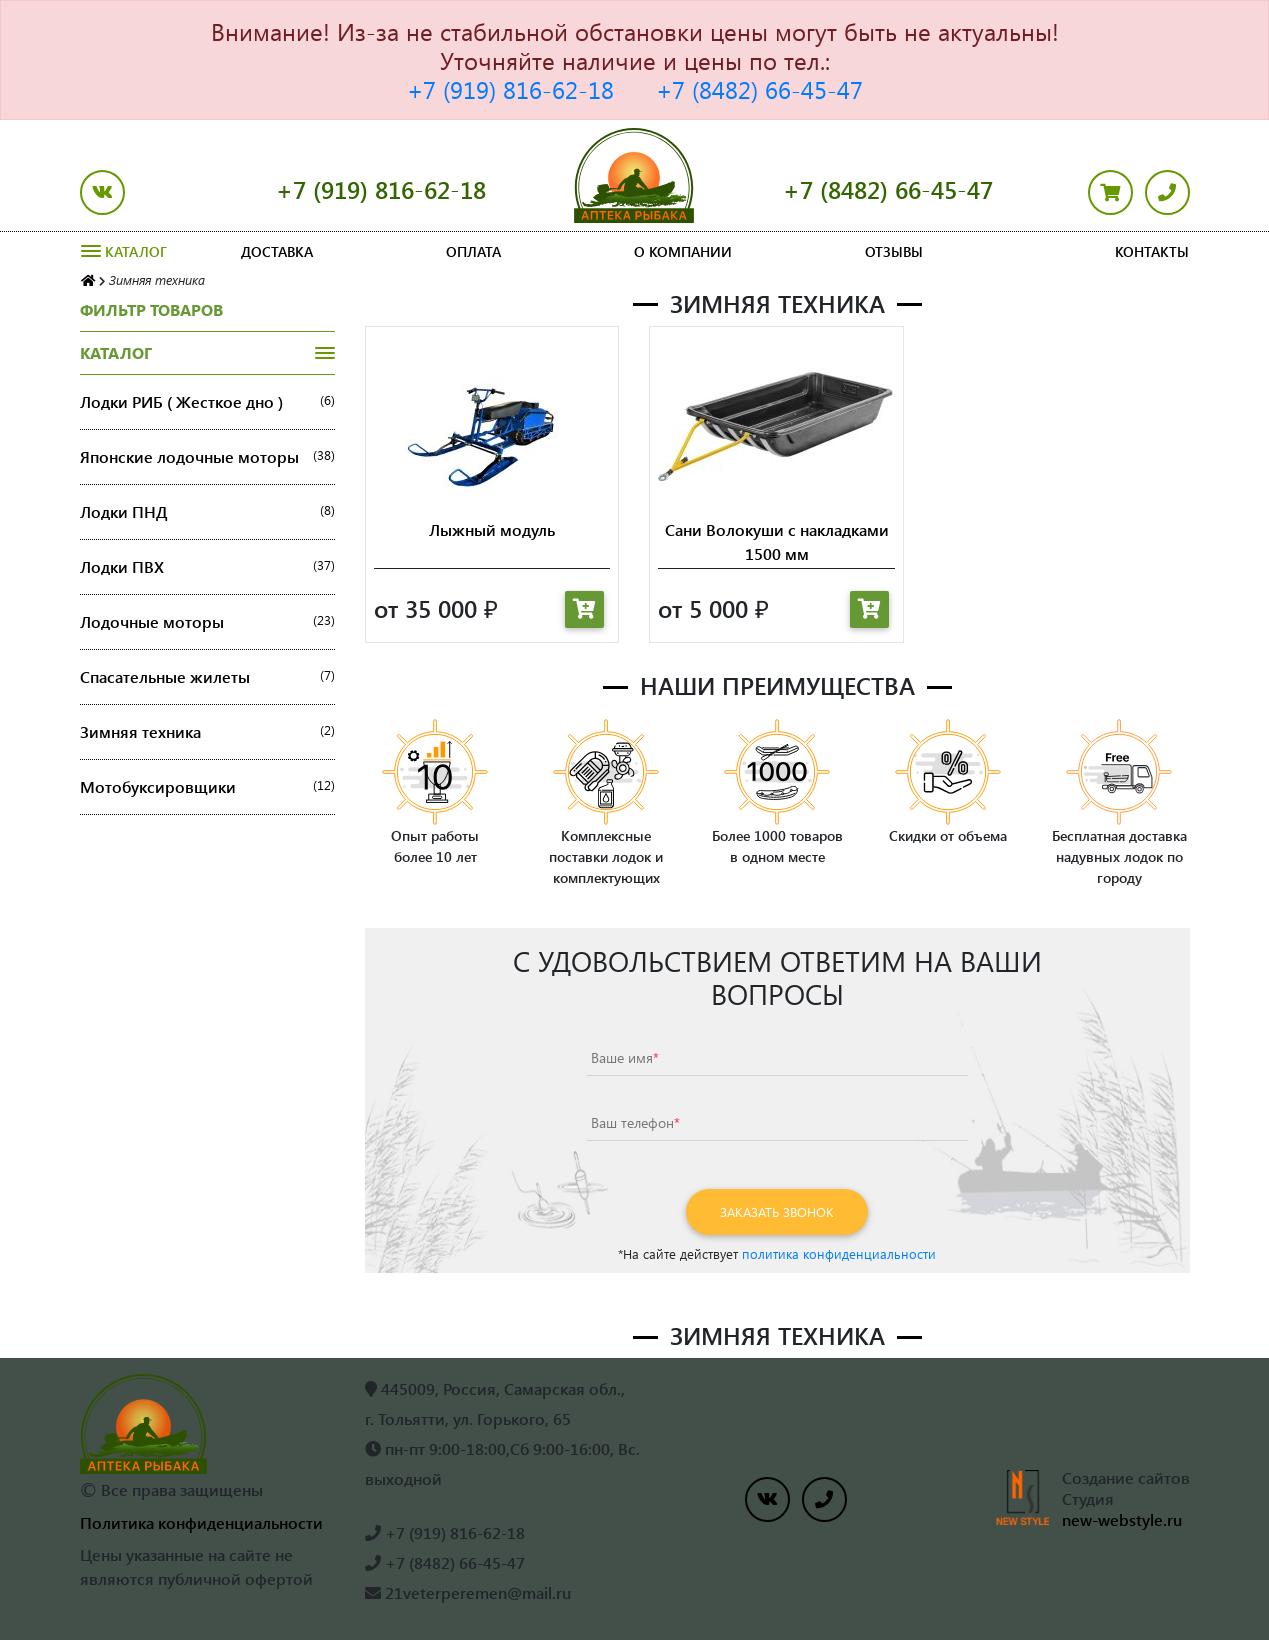 Image resolution: width=1269 pixels, height=1640 pixels. Describe the element at coordinates (839, 1253) in the screenshot. I see `политика конфиденциальности` at that location.